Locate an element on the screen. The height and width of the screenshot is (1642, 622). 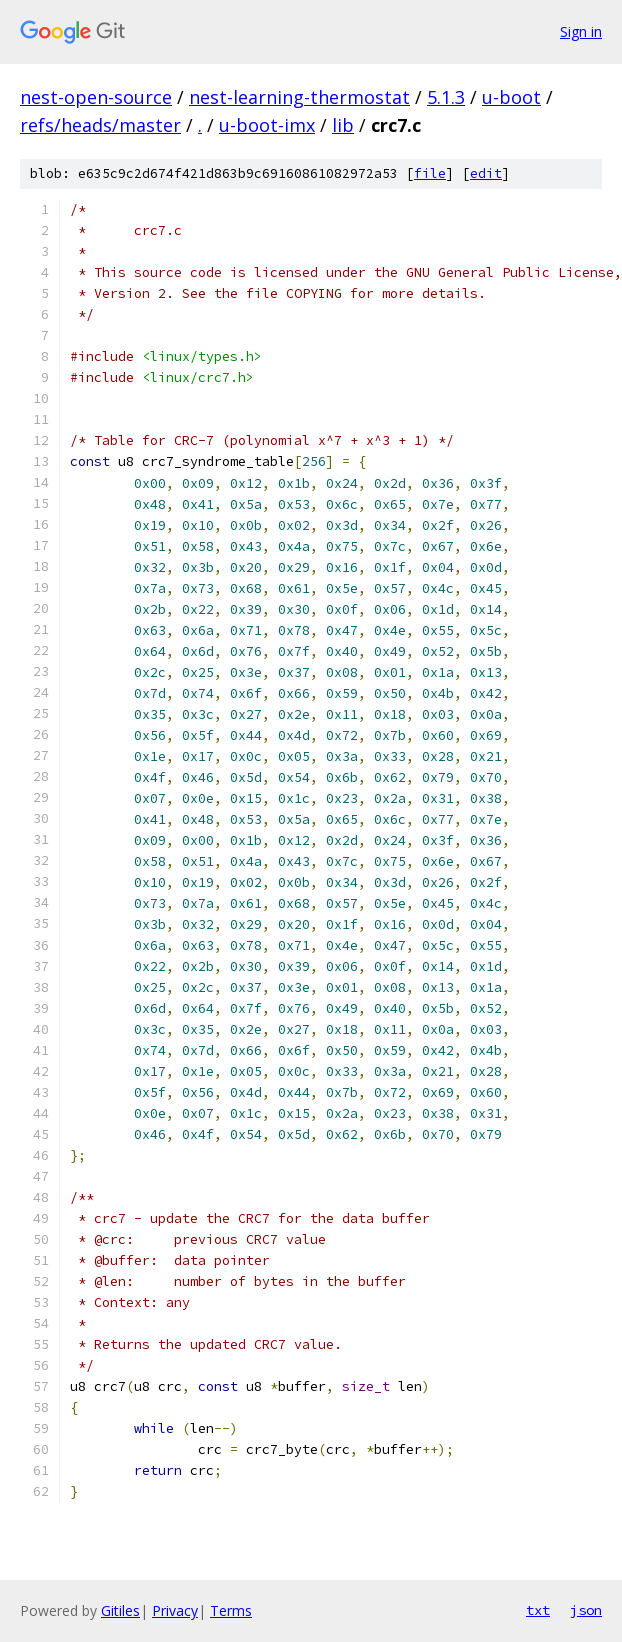
Privacy is located at coordinates (175, 1610).